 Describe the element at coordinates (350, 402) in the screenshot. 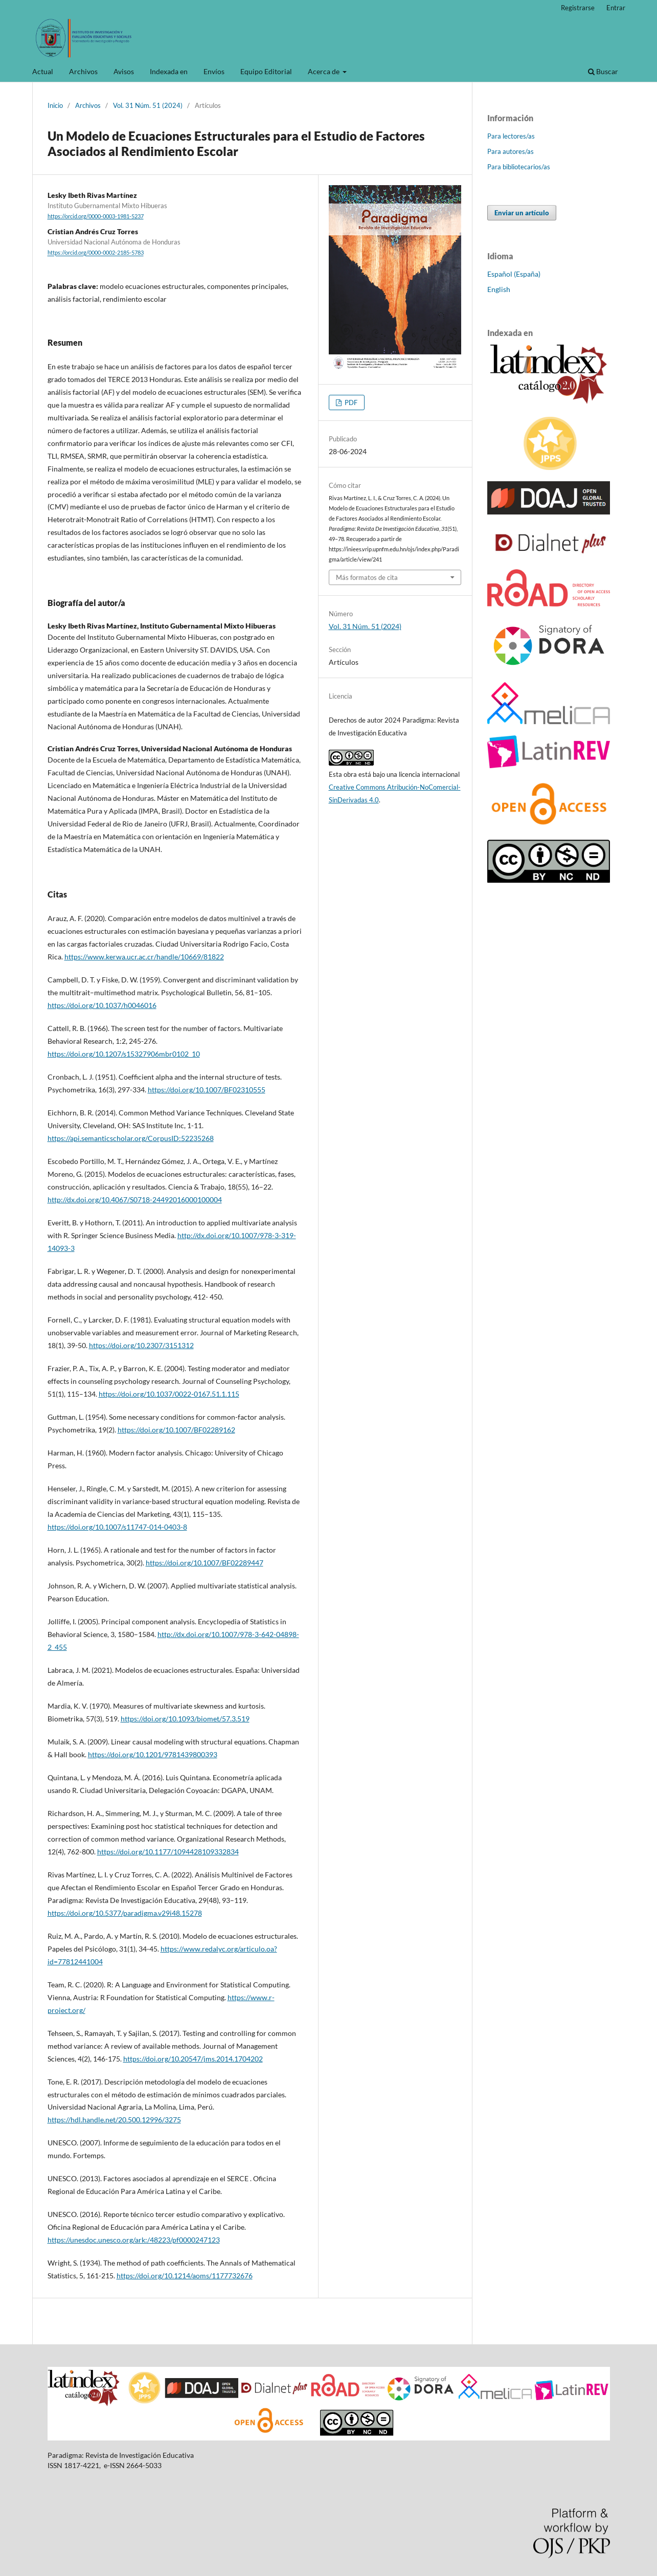

I see `PDF` at that location.